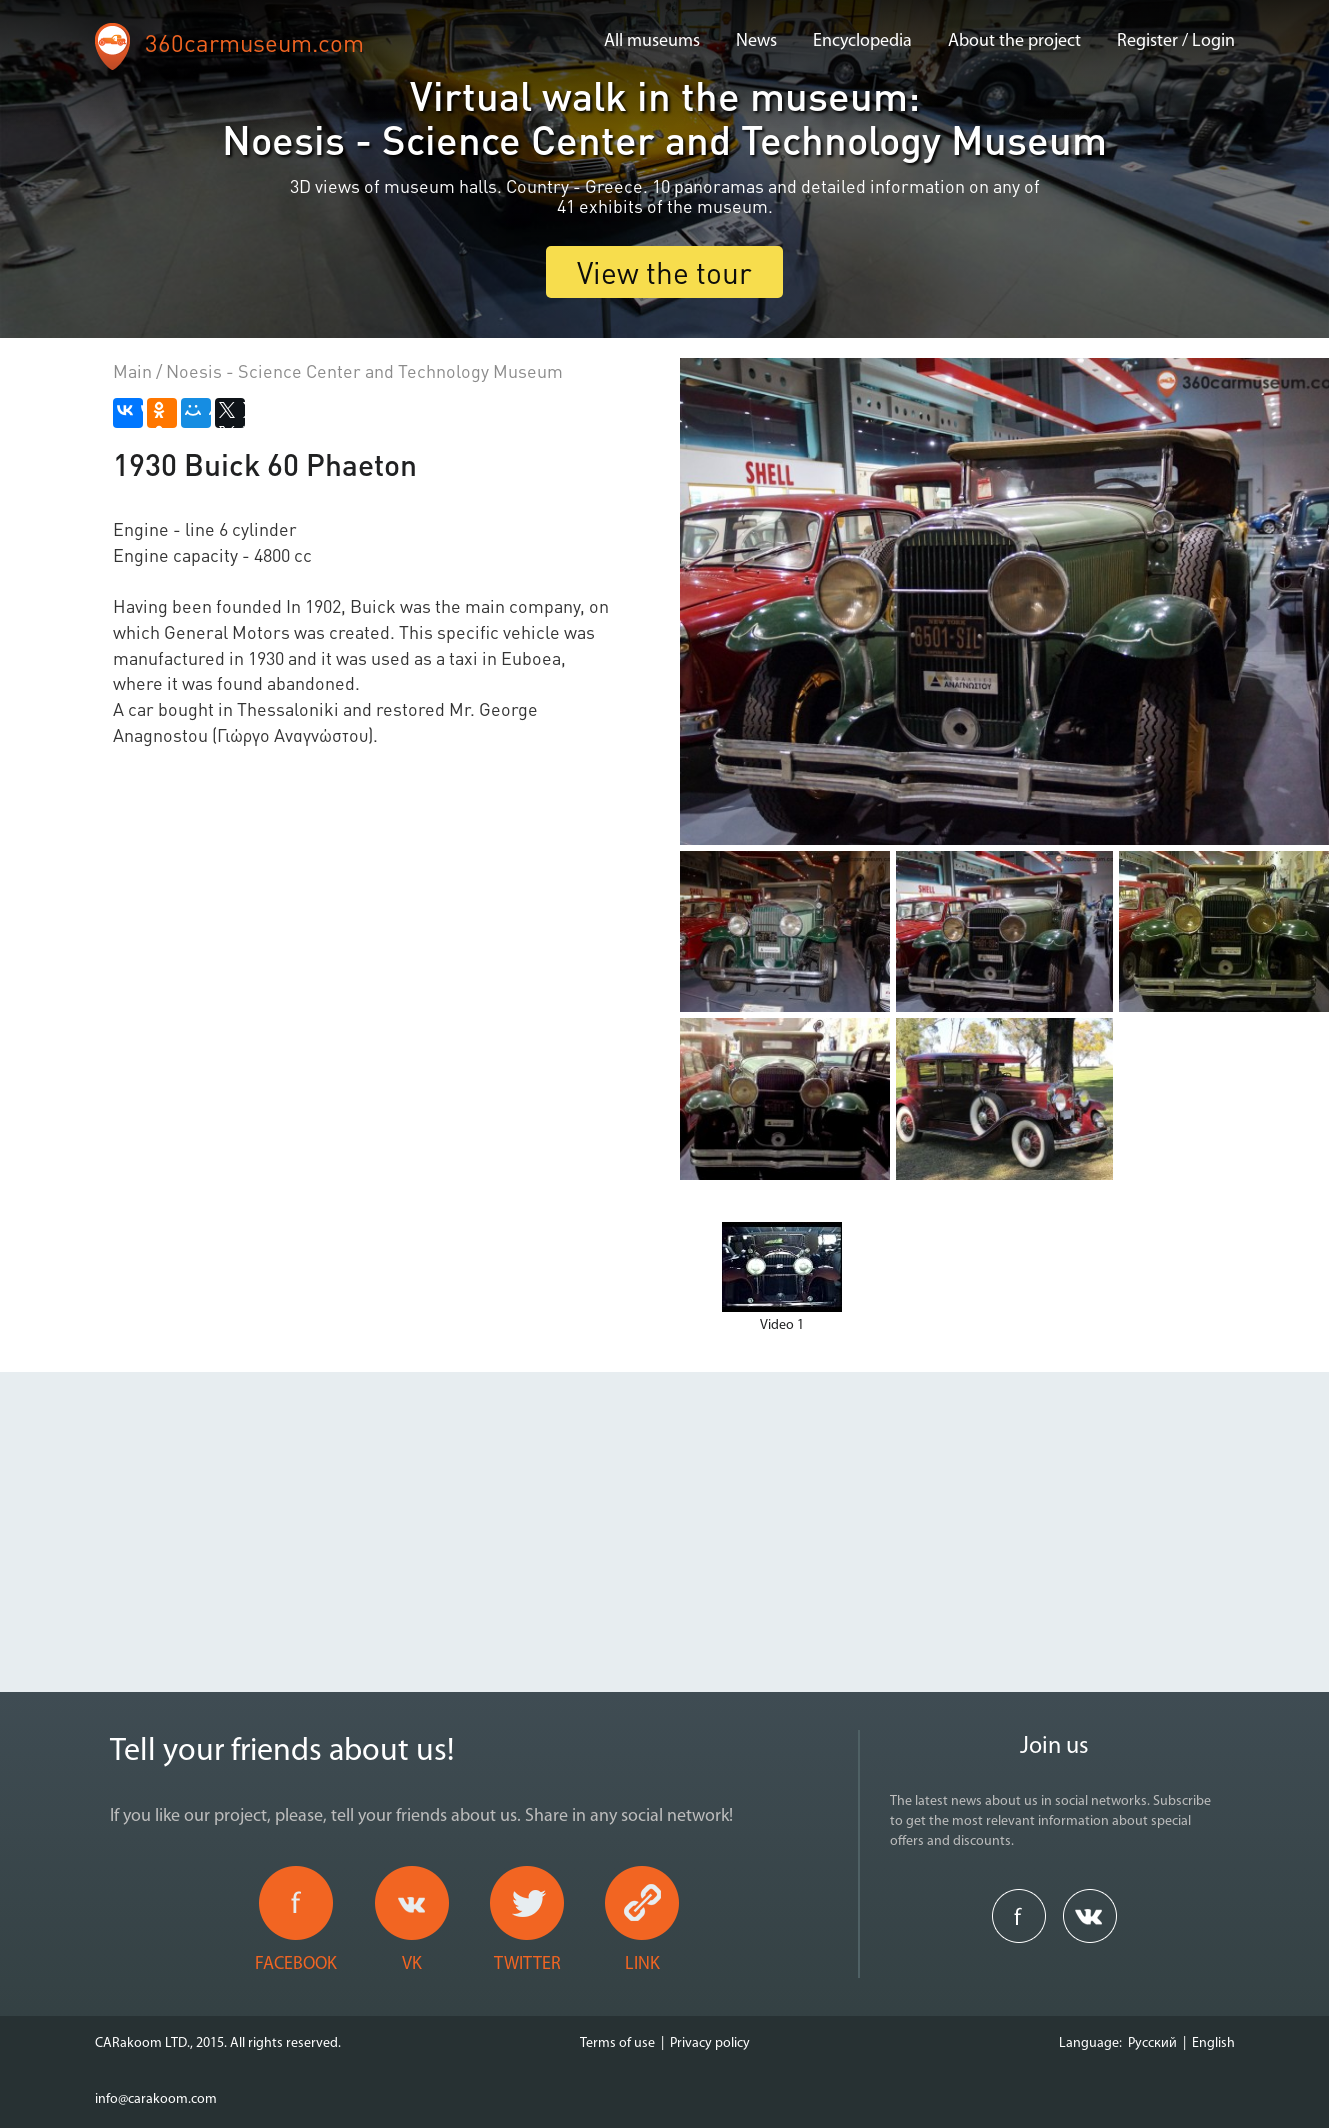  Describe the element at coordinates (1176, 41) in the screenshot. I see `Register / Login` at that location.